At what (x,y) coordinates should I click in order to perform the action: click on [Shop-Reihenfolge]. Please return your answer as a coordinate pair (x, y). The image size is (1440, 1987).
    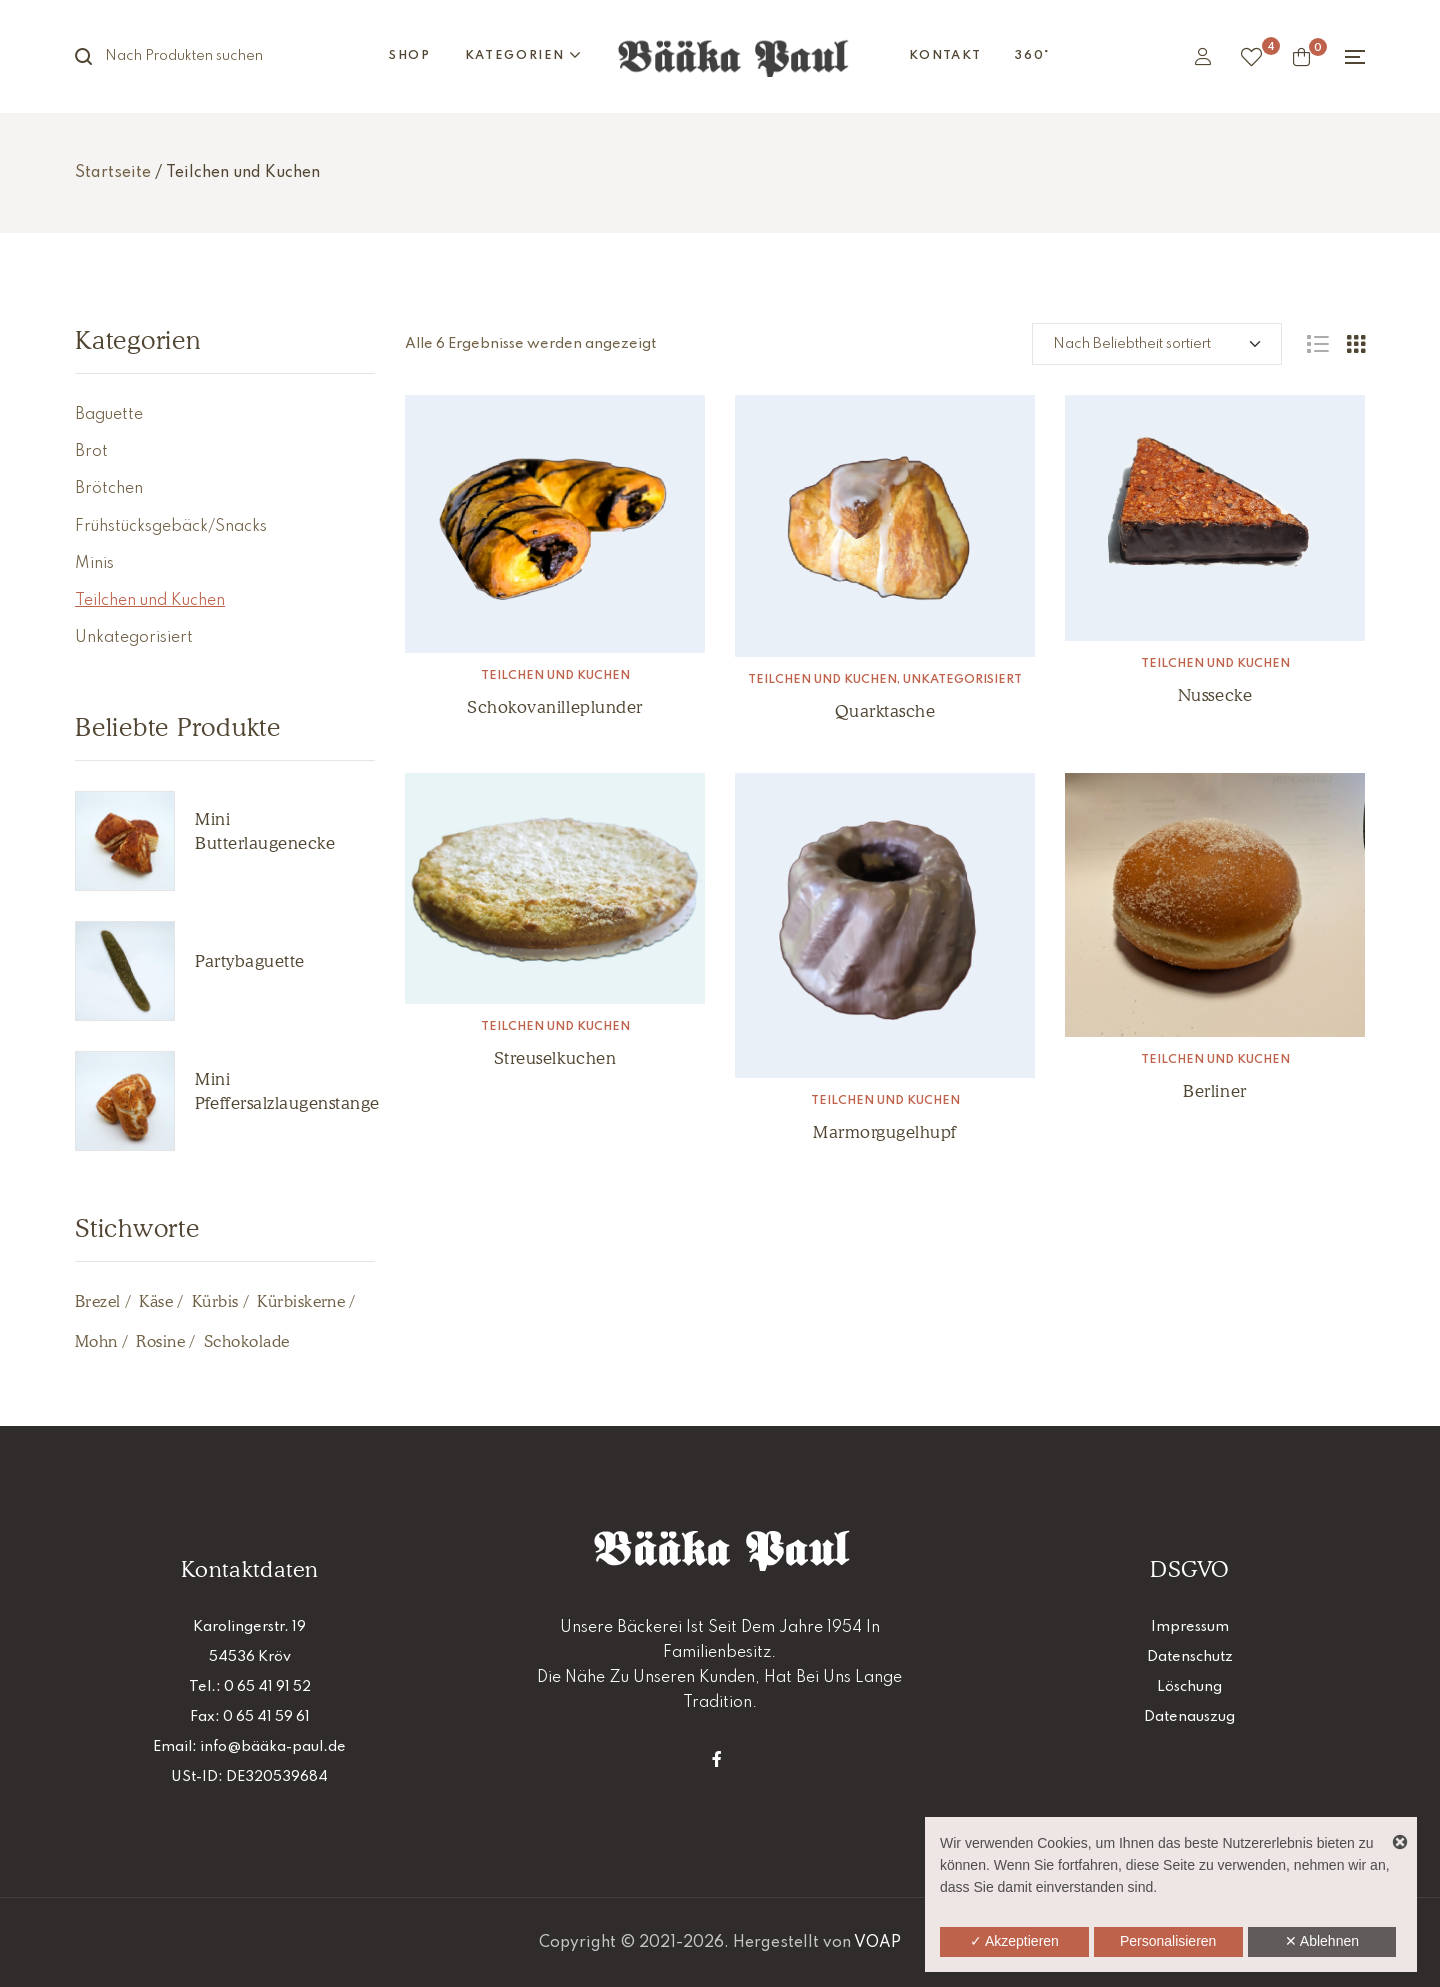
    Looking at the image, I should click on (1157, 344).